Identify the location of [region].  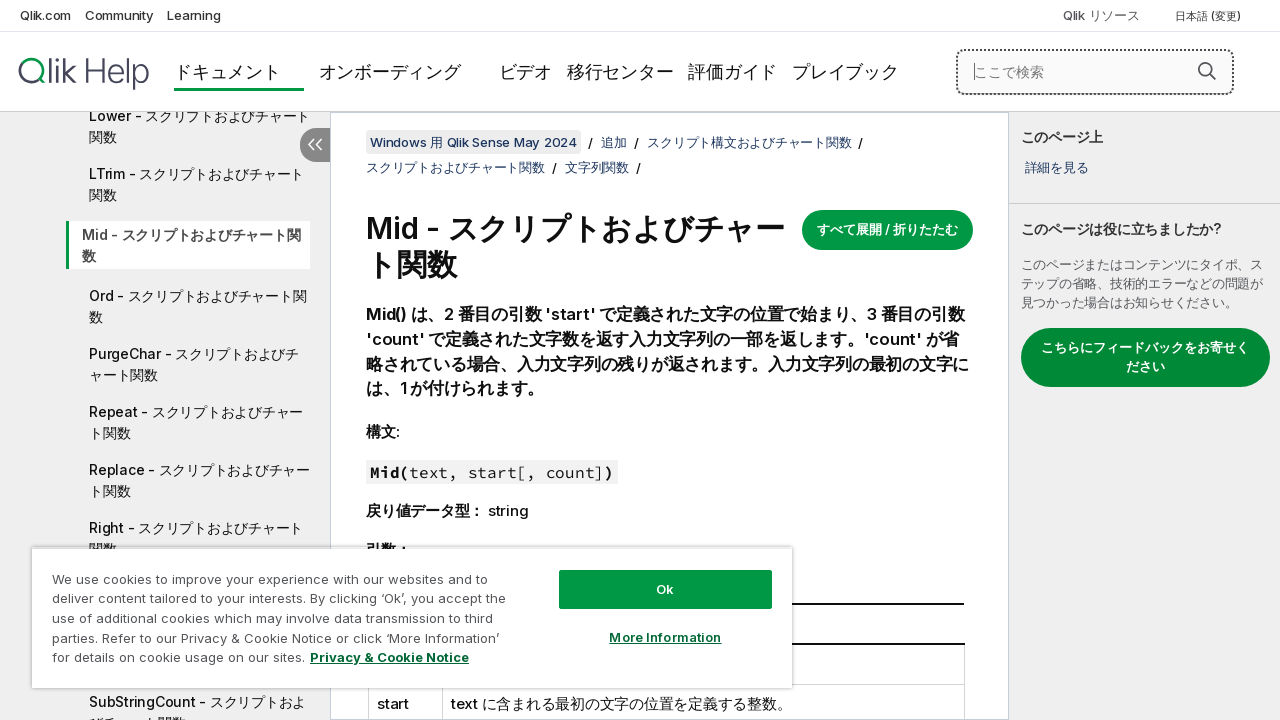
(403, 610).